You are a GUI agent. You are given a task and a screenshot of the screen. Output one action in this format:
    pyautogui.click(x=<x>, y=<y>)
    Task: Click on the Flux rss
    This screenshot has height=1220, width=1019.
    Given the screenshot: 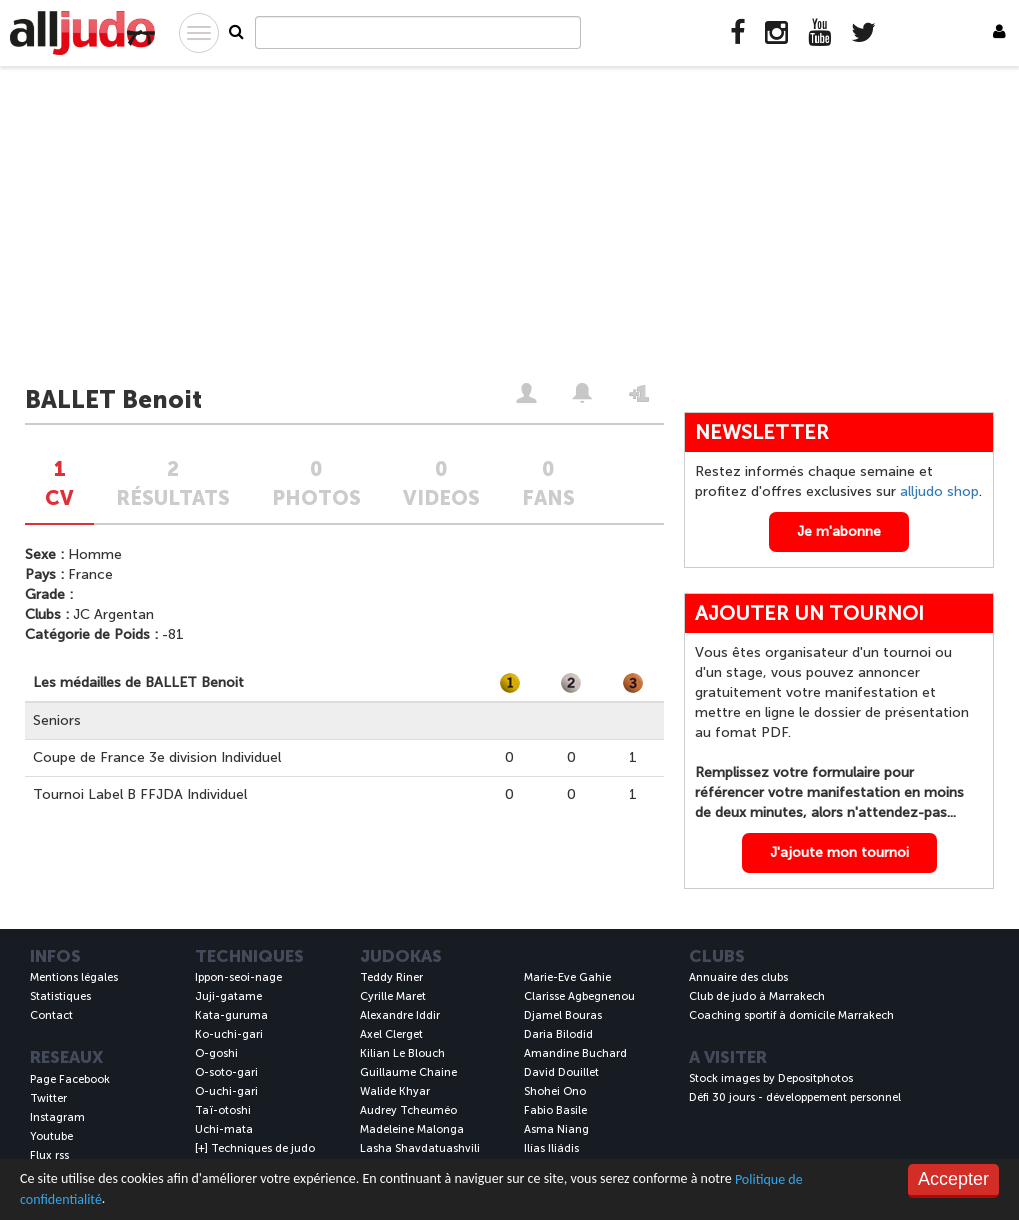 What is the action you would take?
    pyautogui.click(x=49, y=1155)
    